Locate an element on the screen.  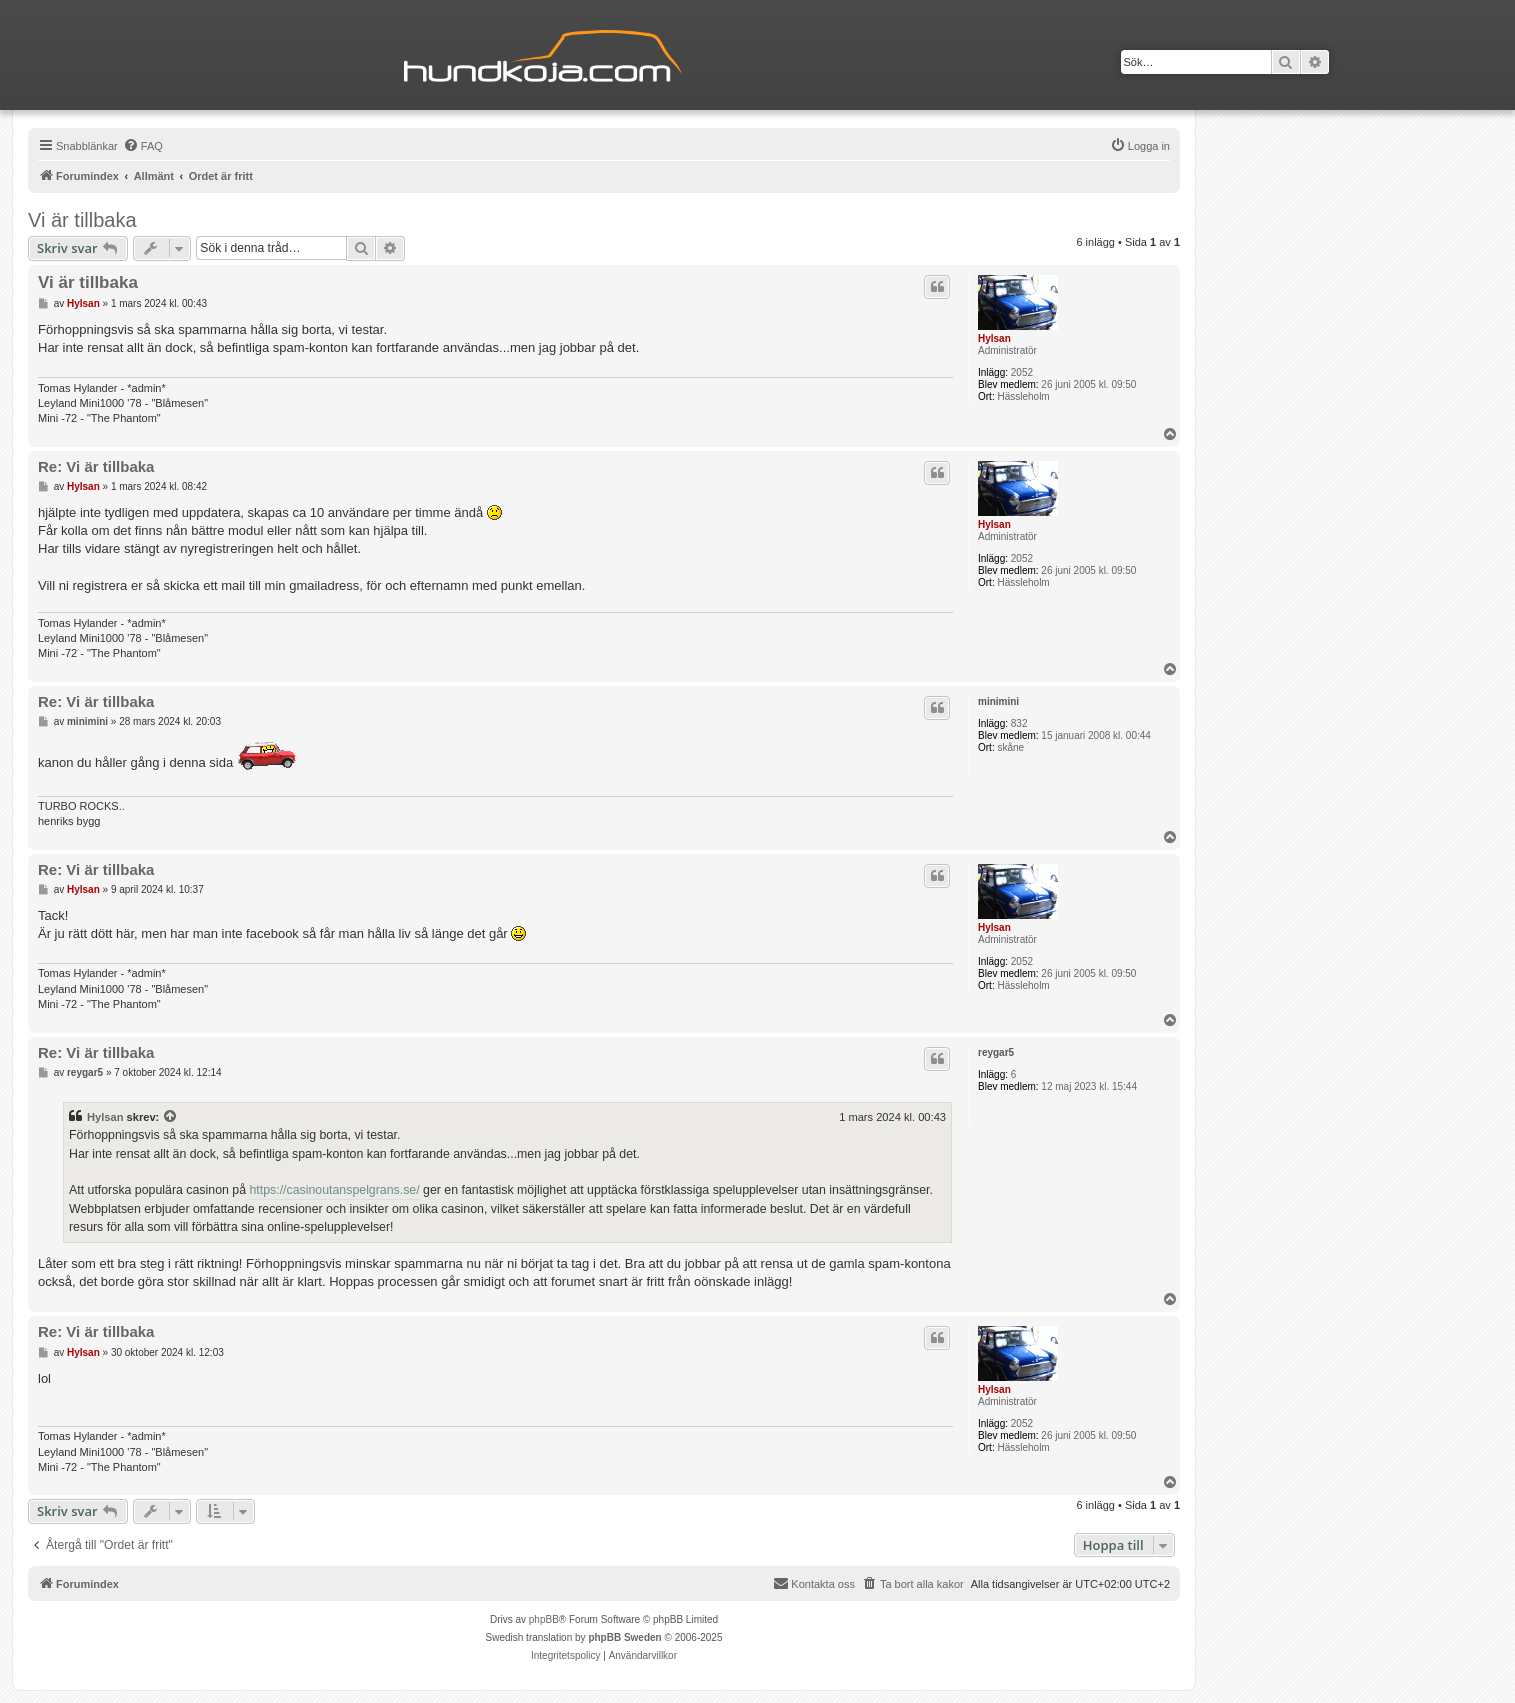
Kontakta oss [menuitem] is located at coordinates (814, 1583).